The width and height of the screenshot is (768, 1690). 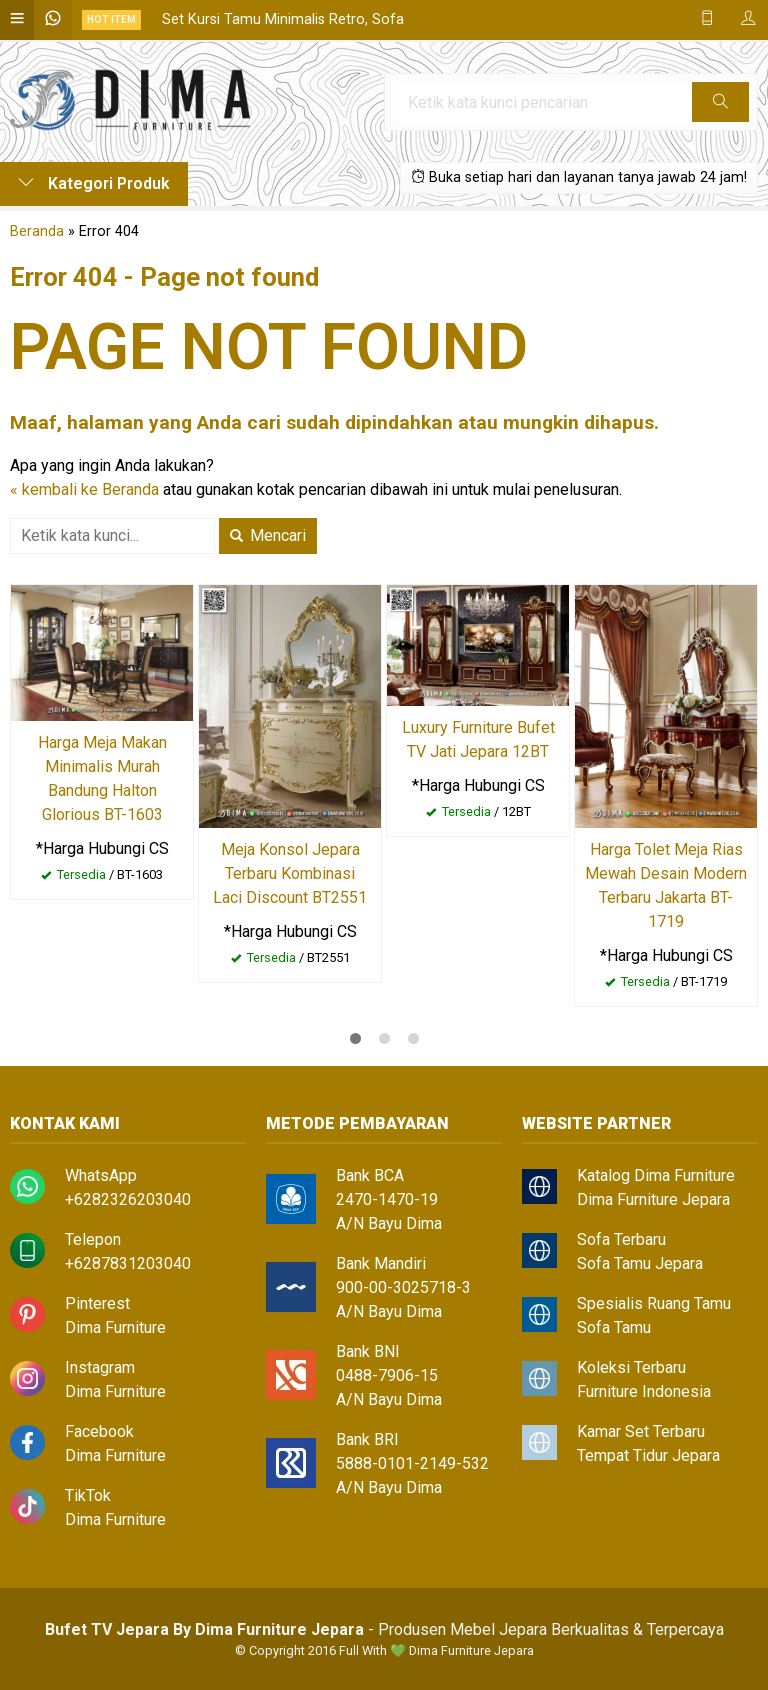 I want to click on Tempat Tidur Jepara, so click(x=648, y=1455).